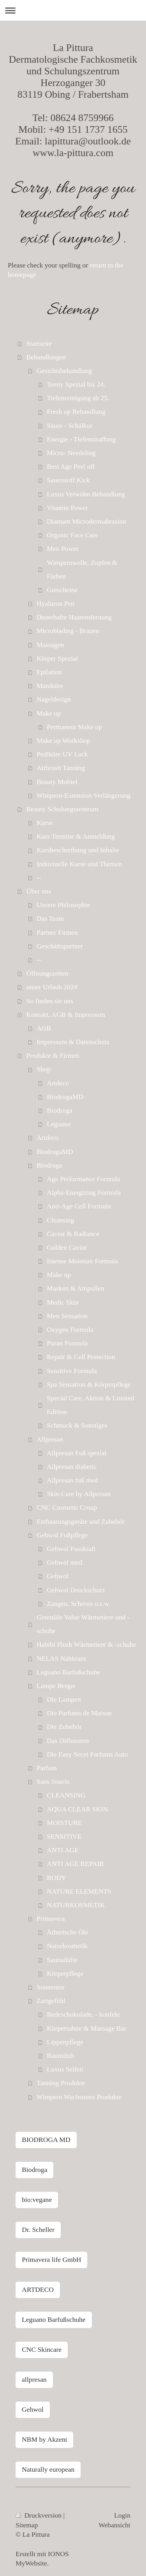  I want to click on Impressum & Datenschutz, so click(73, 1042).